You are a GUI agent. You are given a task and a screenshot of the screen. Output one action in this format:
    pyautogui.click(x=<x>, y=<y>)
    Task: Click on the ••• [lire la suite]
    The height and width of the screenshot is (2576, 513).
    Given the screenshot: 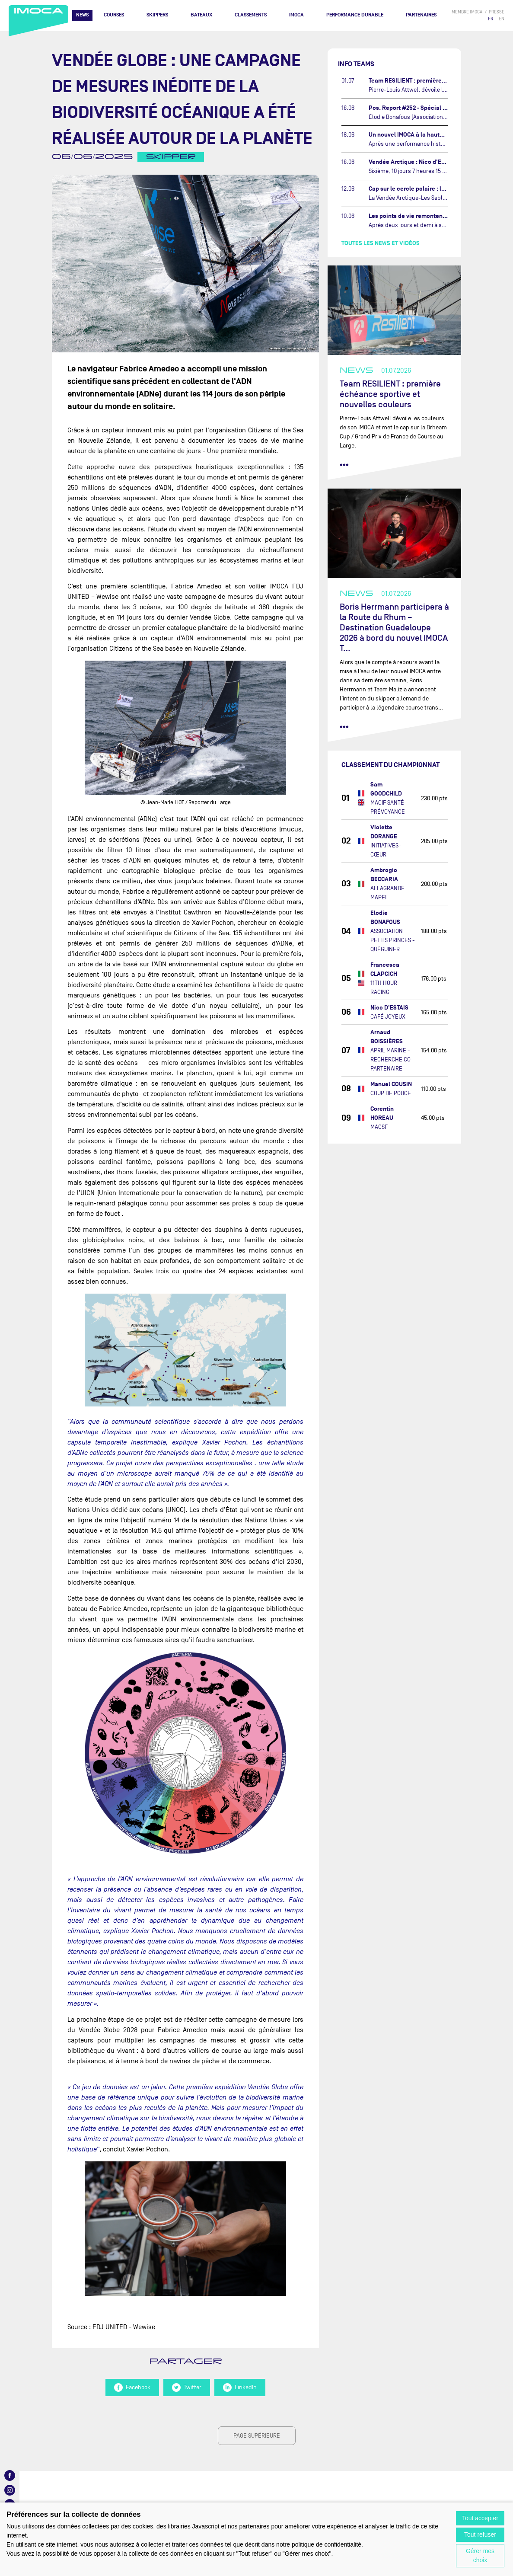 What is the action you would take?
    pyautogui.click(x=344, y=465)
    